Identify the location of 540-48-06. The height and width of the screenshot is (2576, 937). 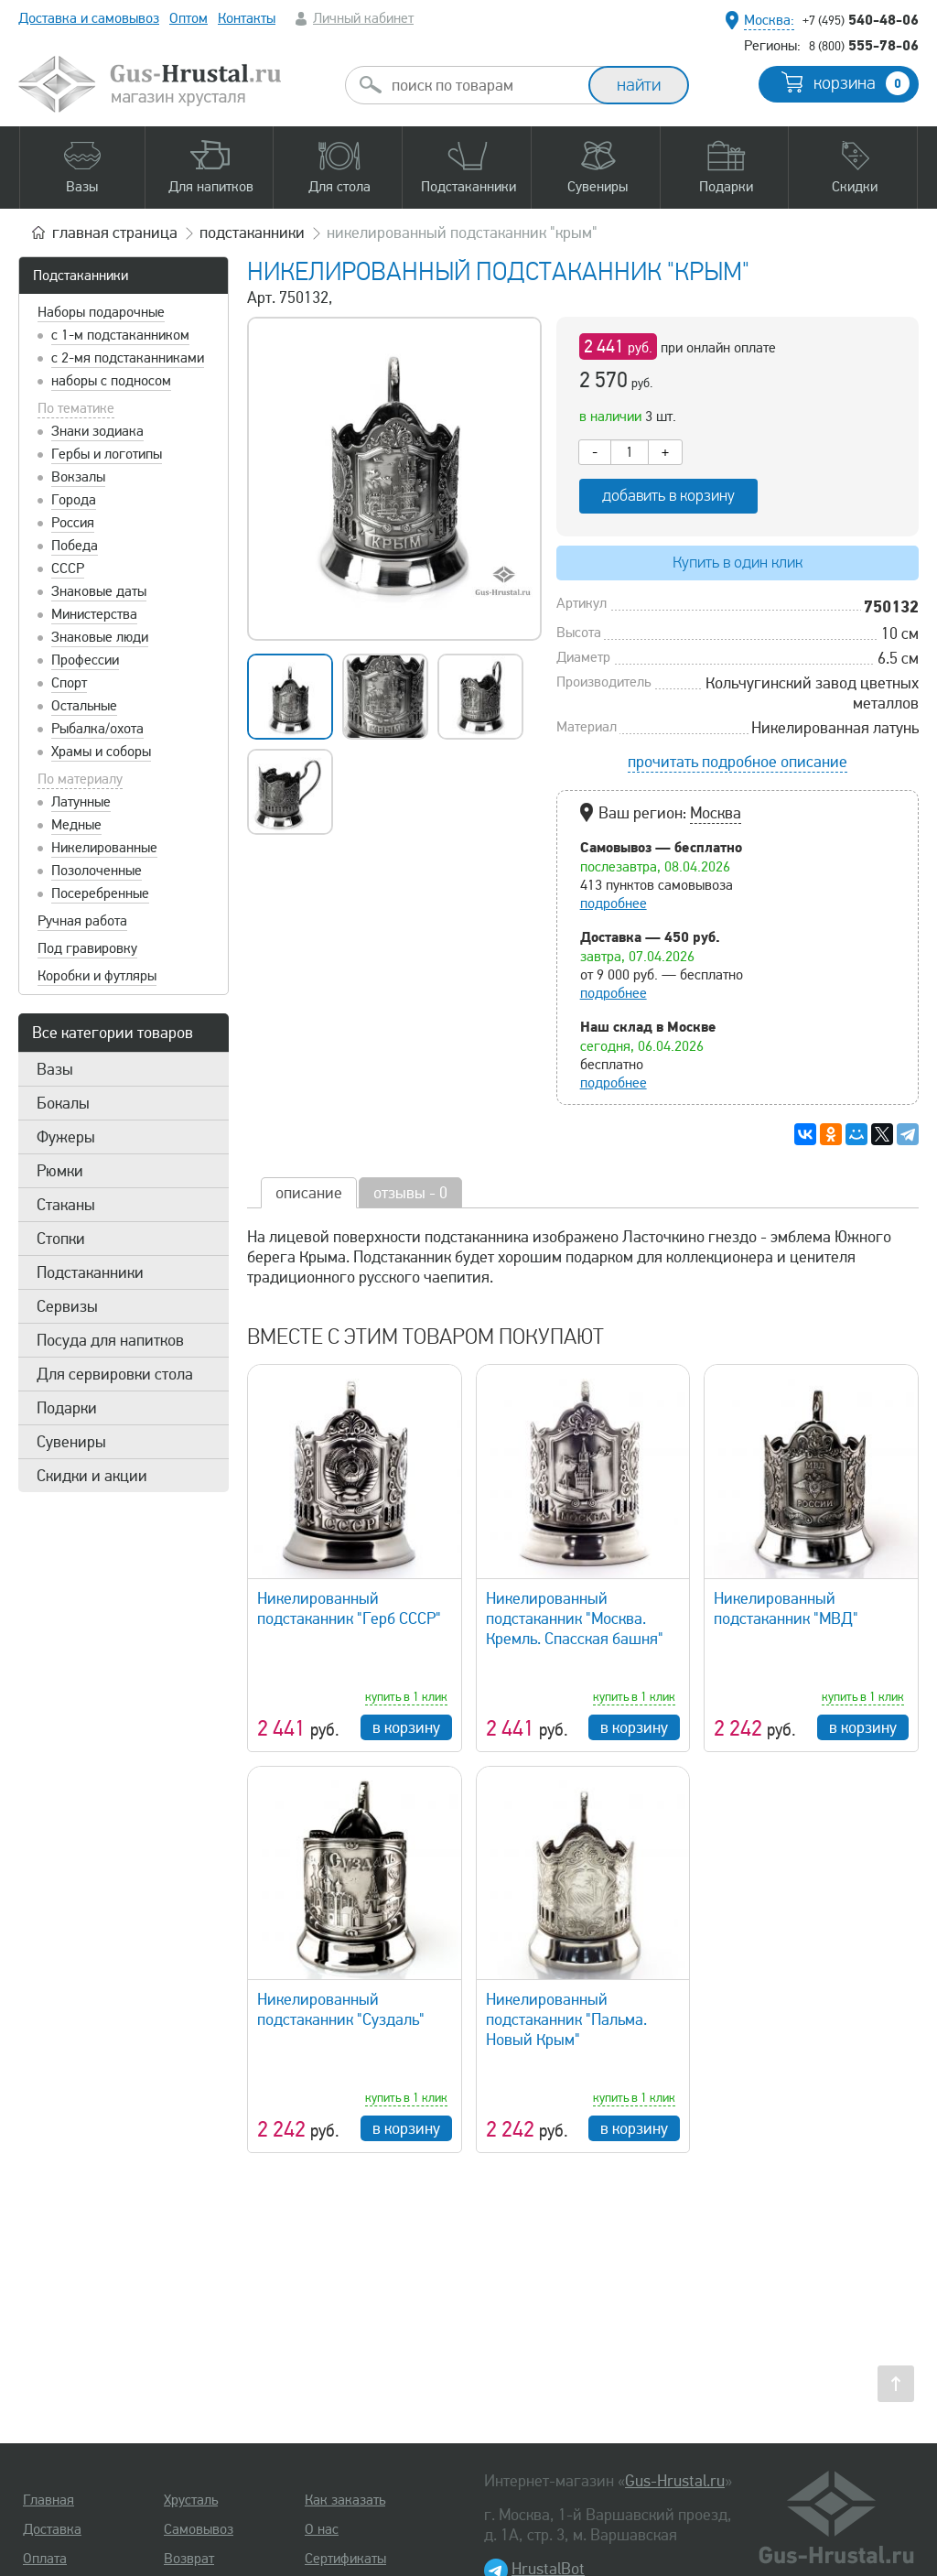
(860, 19).